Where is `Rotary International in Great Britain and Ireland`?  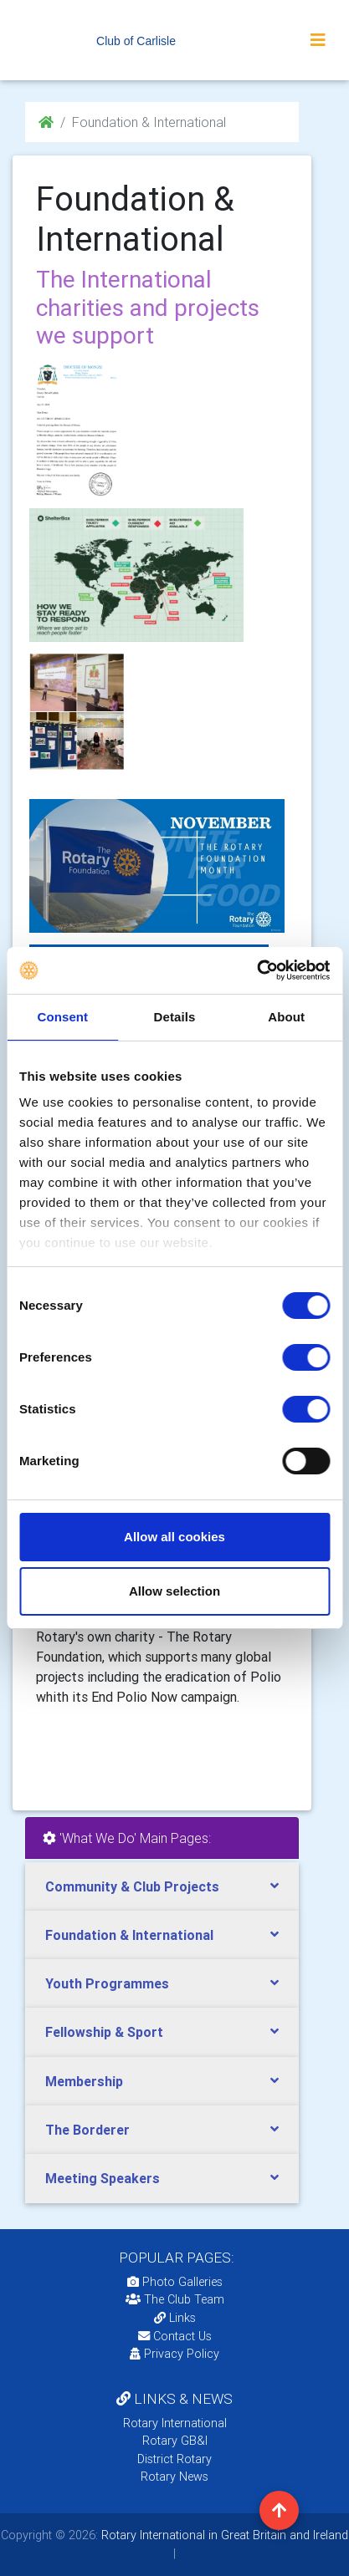
Rotary International in Great Britain and Ireland is located at coordinates (223, 2535).